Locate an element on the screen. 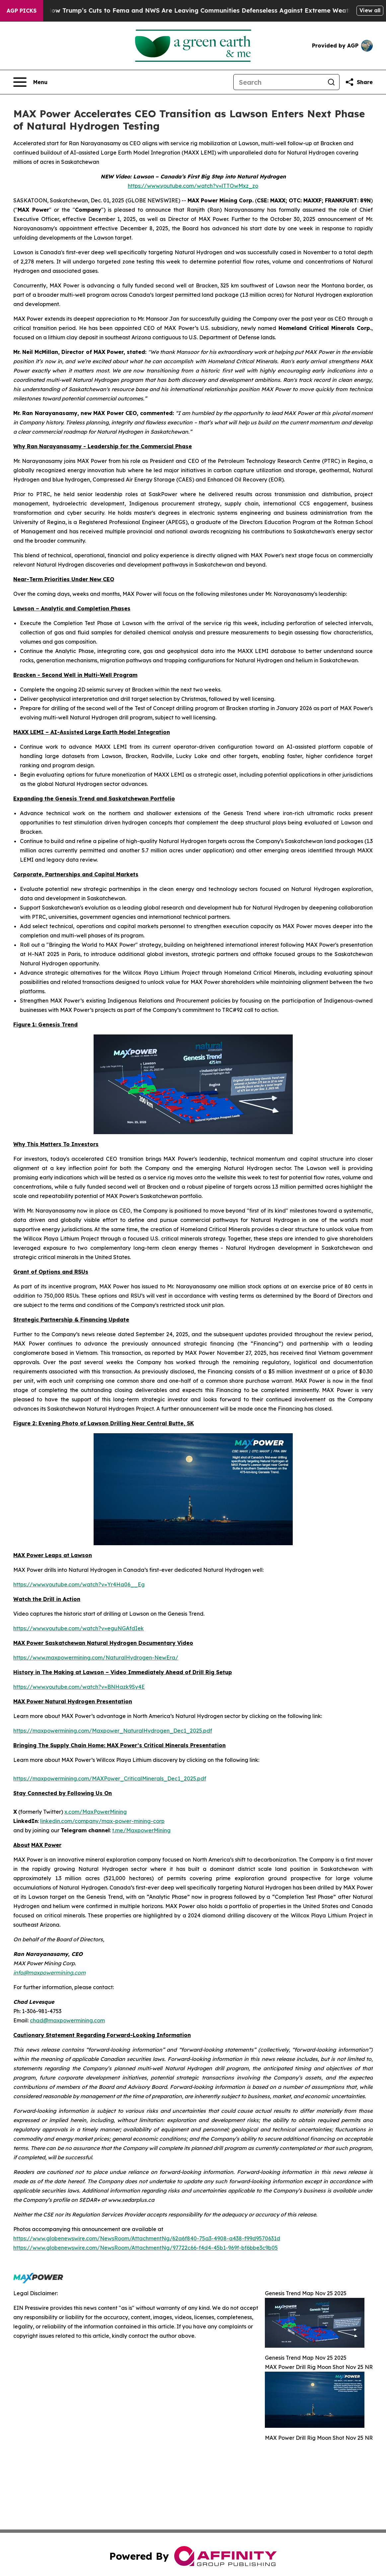  https://www.maxpowermining.com/NaturalHydrogen-NewEra/ is located at coordinates (95, 1657).